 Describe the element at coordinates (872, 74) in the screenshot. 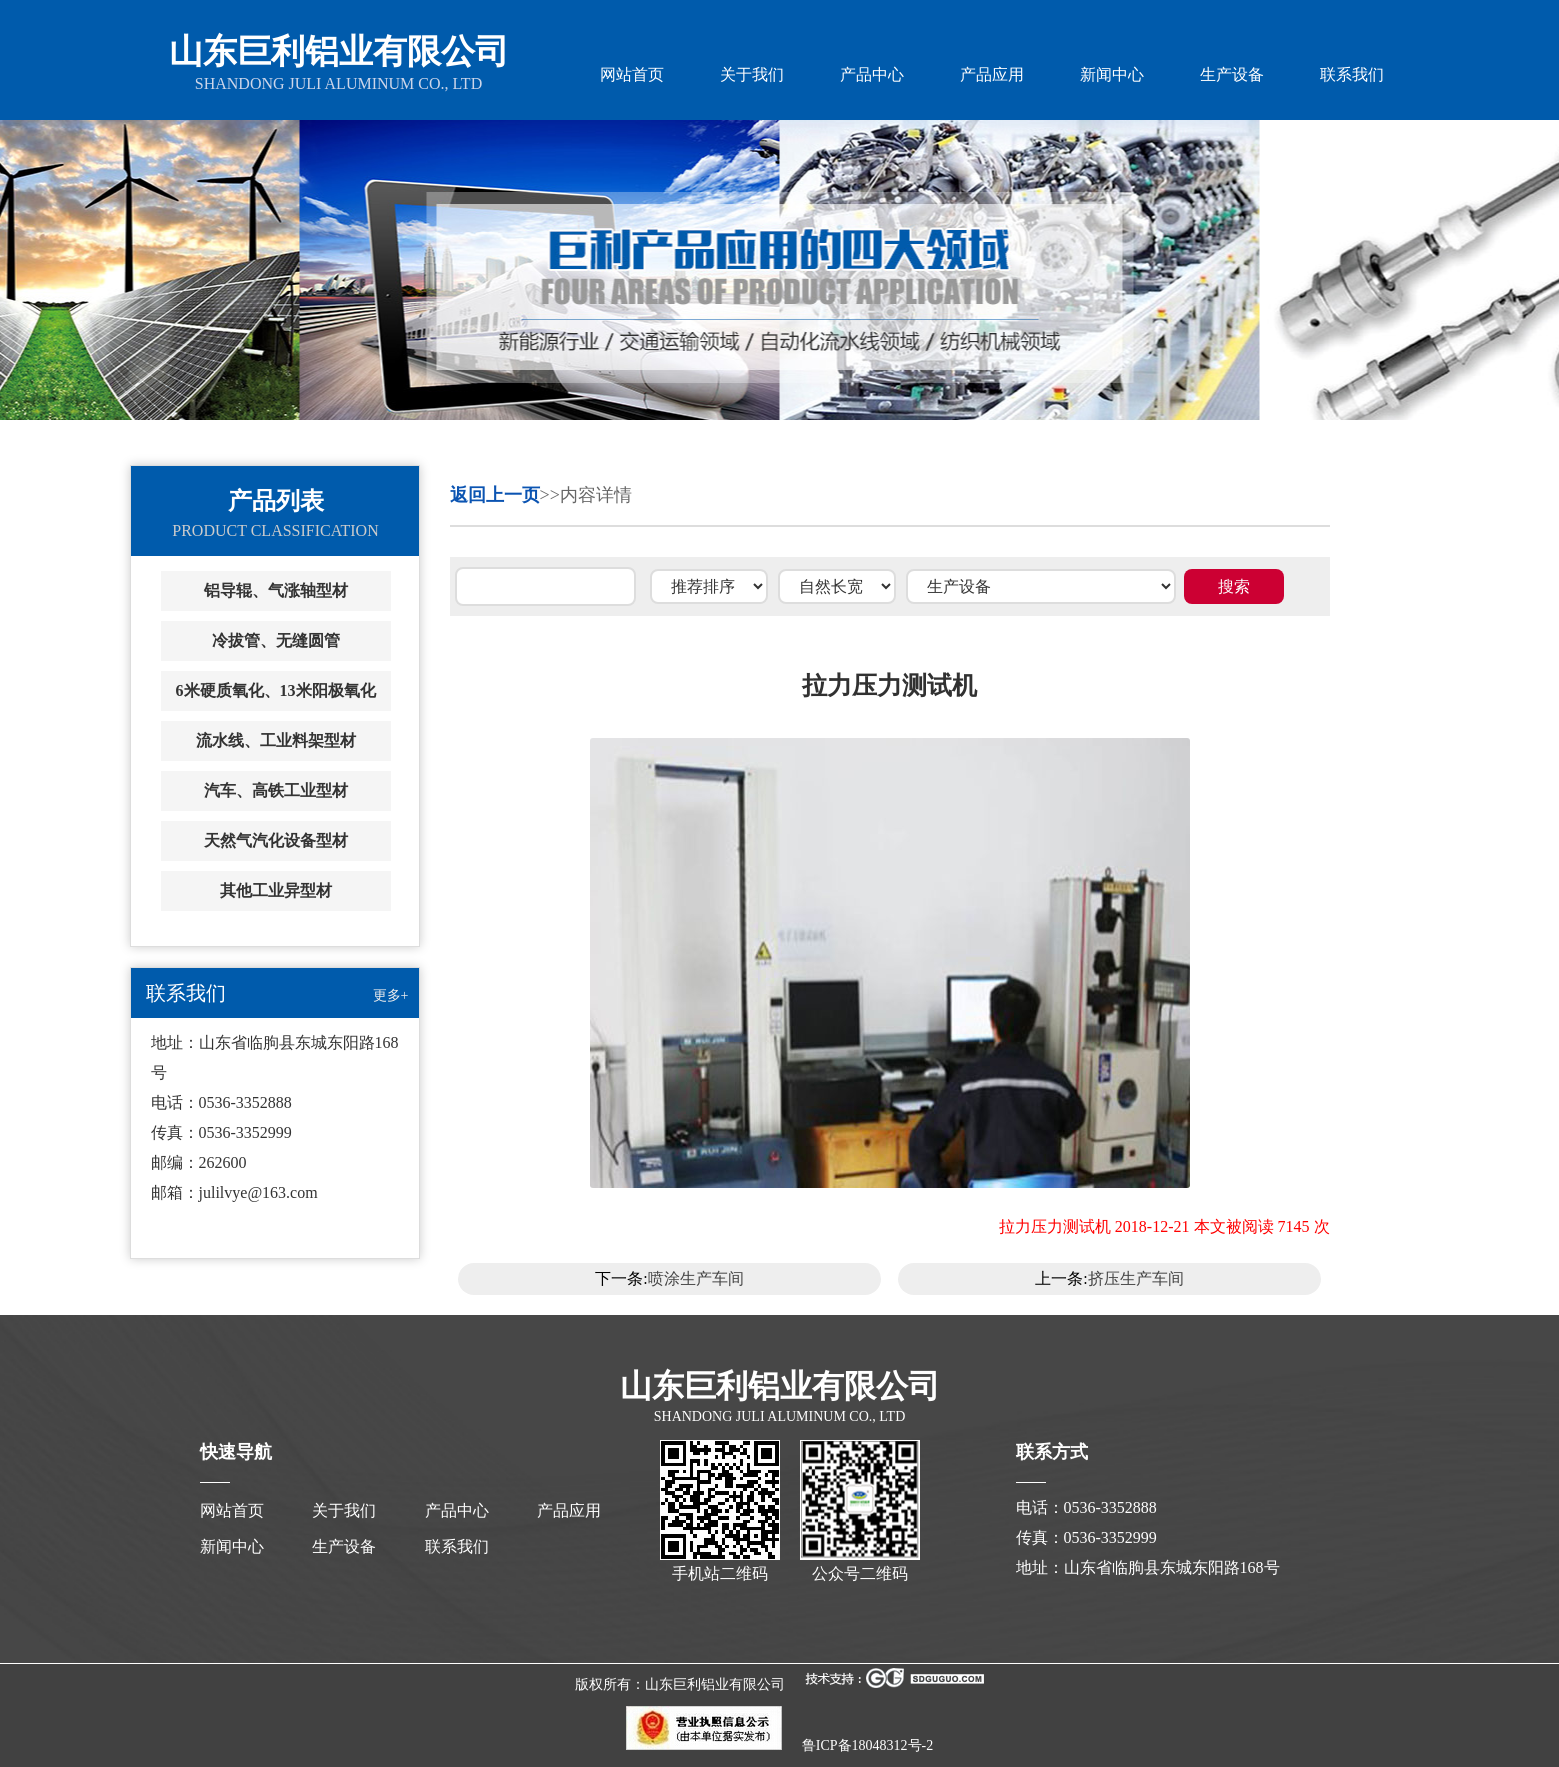

I see `产品中心` at that location.